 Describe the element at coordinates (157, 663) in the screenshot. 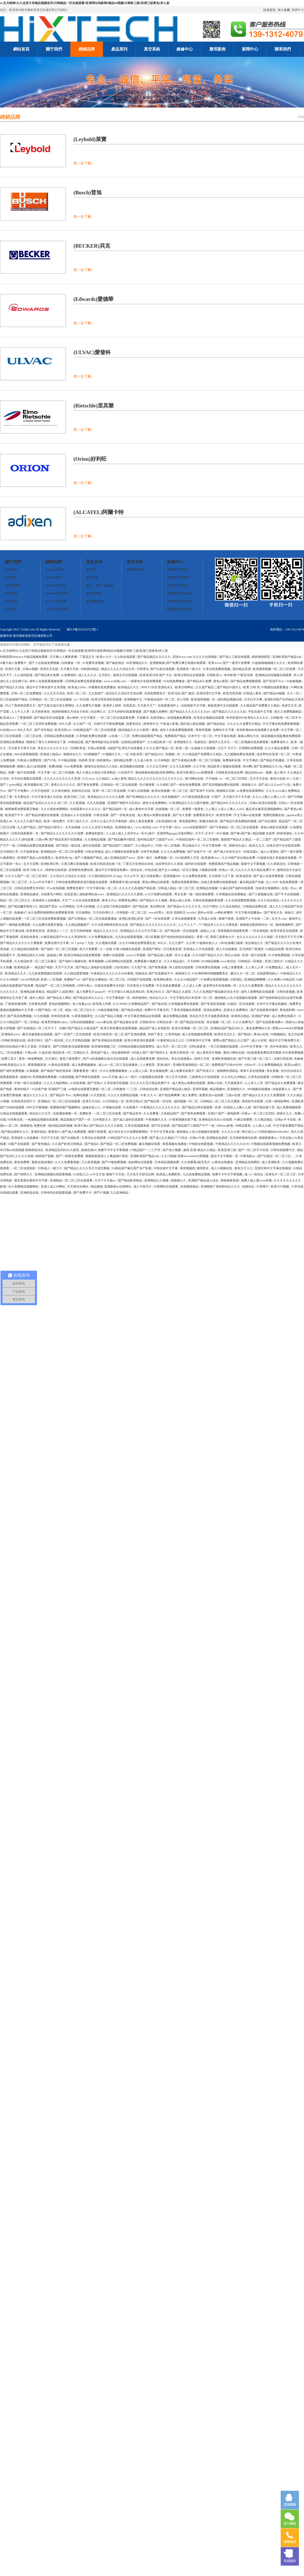

I see `亚洲狠狠操` at that location.